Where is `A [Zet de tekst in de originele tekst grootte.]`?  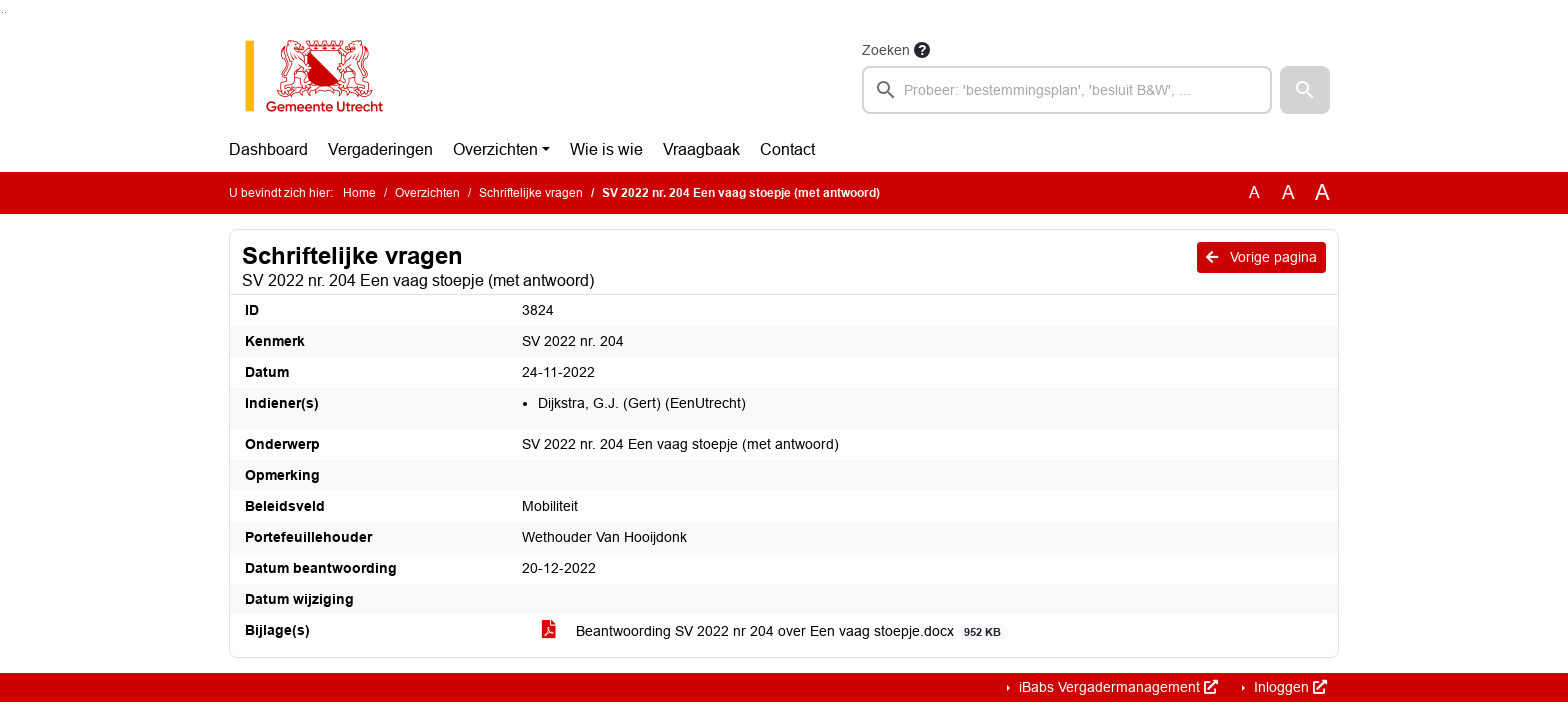 A [Zet de tekst in de originele tekst grootte.] is located at coordinates (1254, 192).